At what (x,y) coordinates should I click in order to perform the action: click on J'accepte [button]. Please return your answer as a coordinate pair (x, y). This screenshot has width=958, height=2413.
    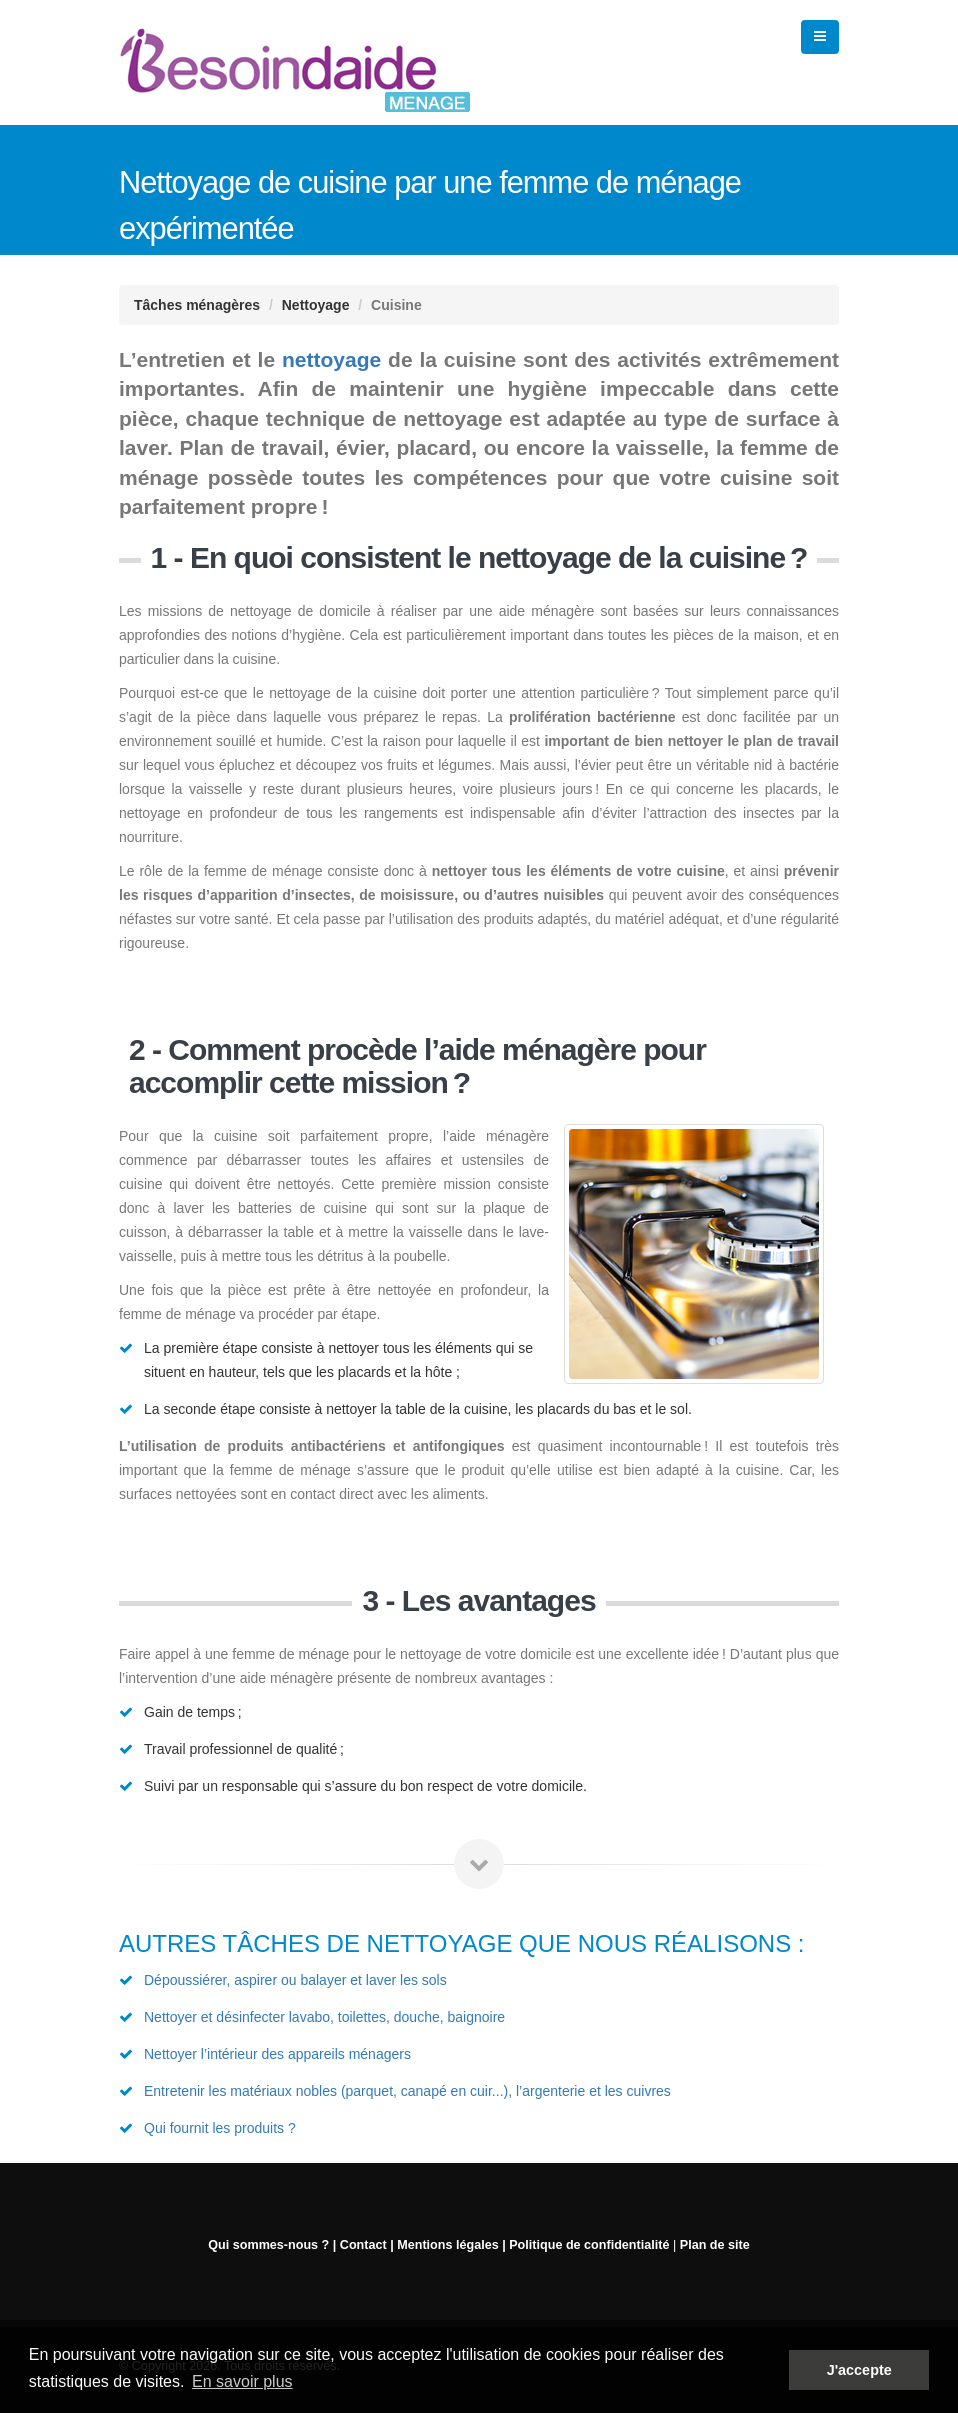
    Looking at the image, I should click on (859, 2370).